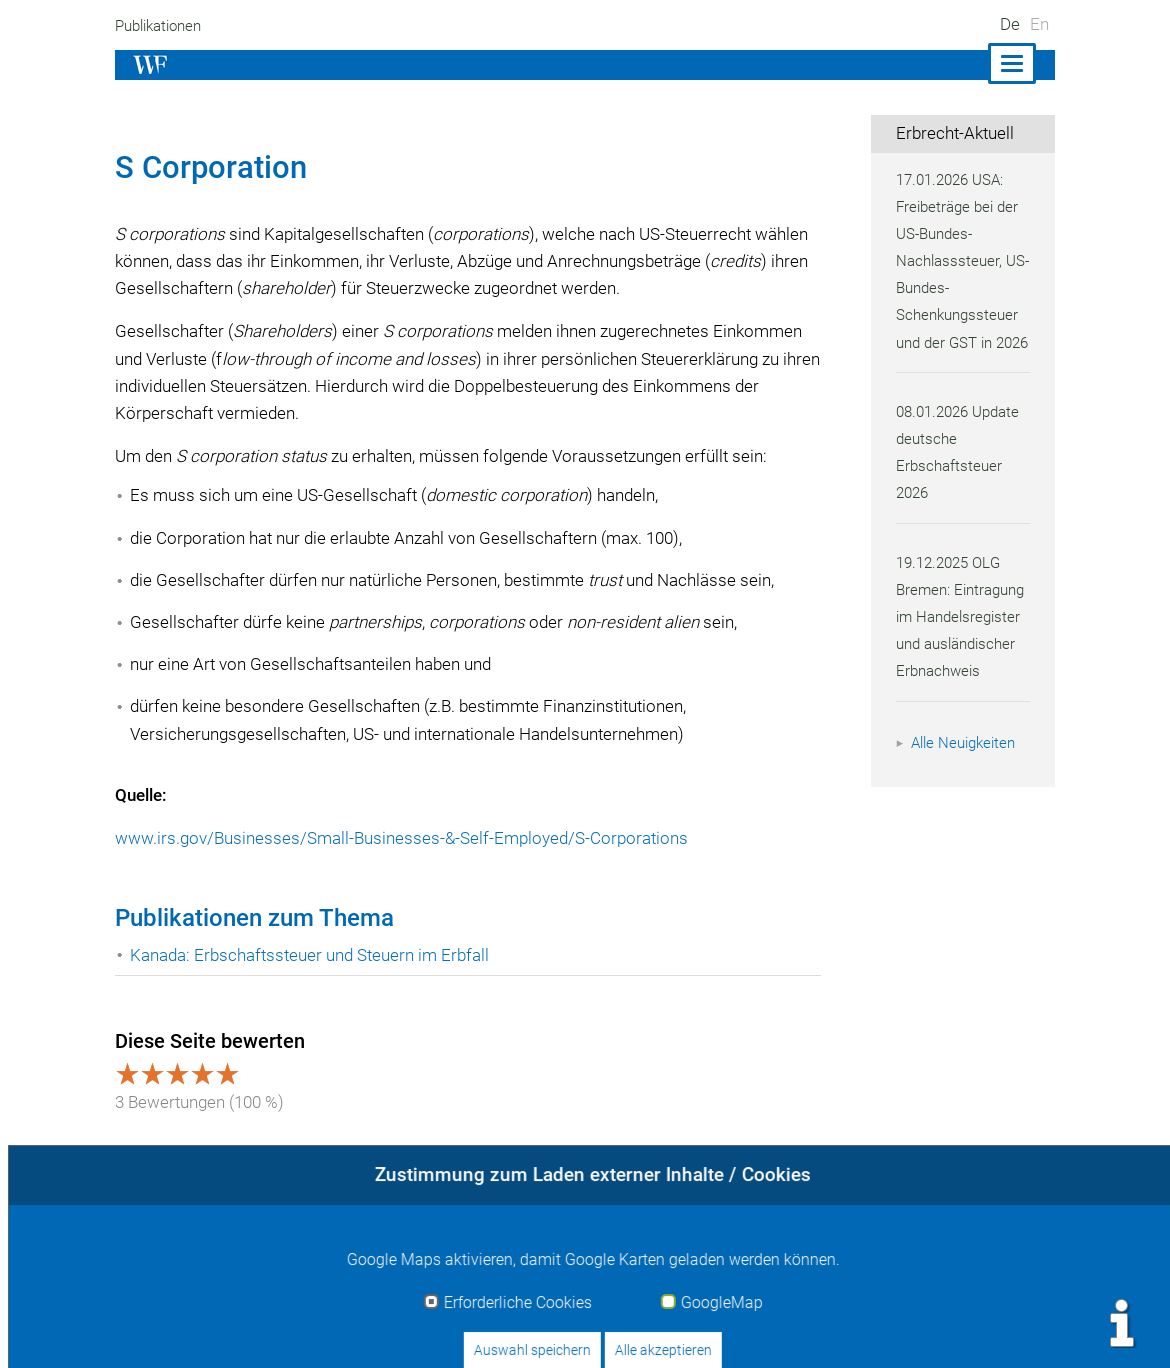 The height and width of the screenshot is (1368, 1170). I want to click on Alle Neuigkeiten, so click(966, 770).